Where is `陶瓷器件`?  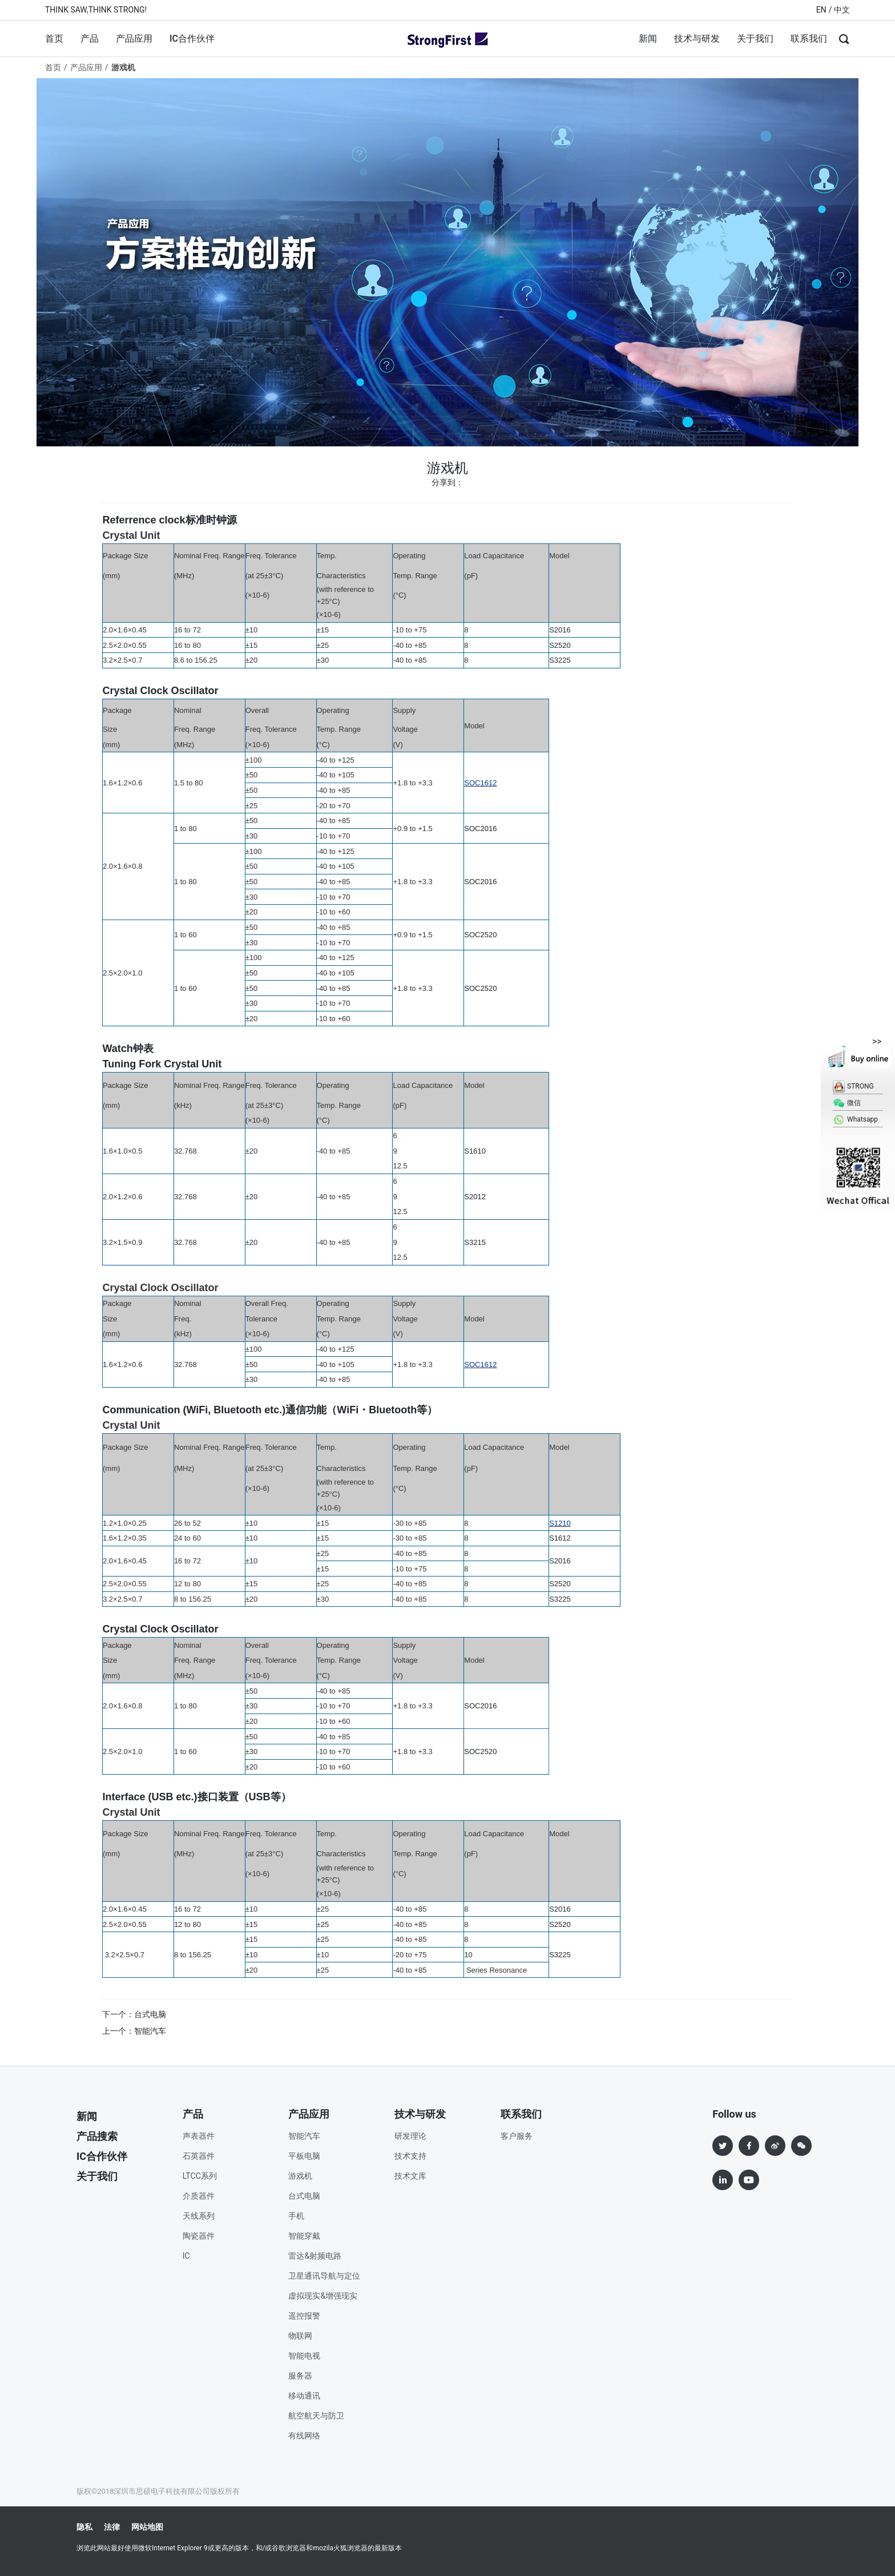
陶瓷器件 is located at coordinates (199, 2235).